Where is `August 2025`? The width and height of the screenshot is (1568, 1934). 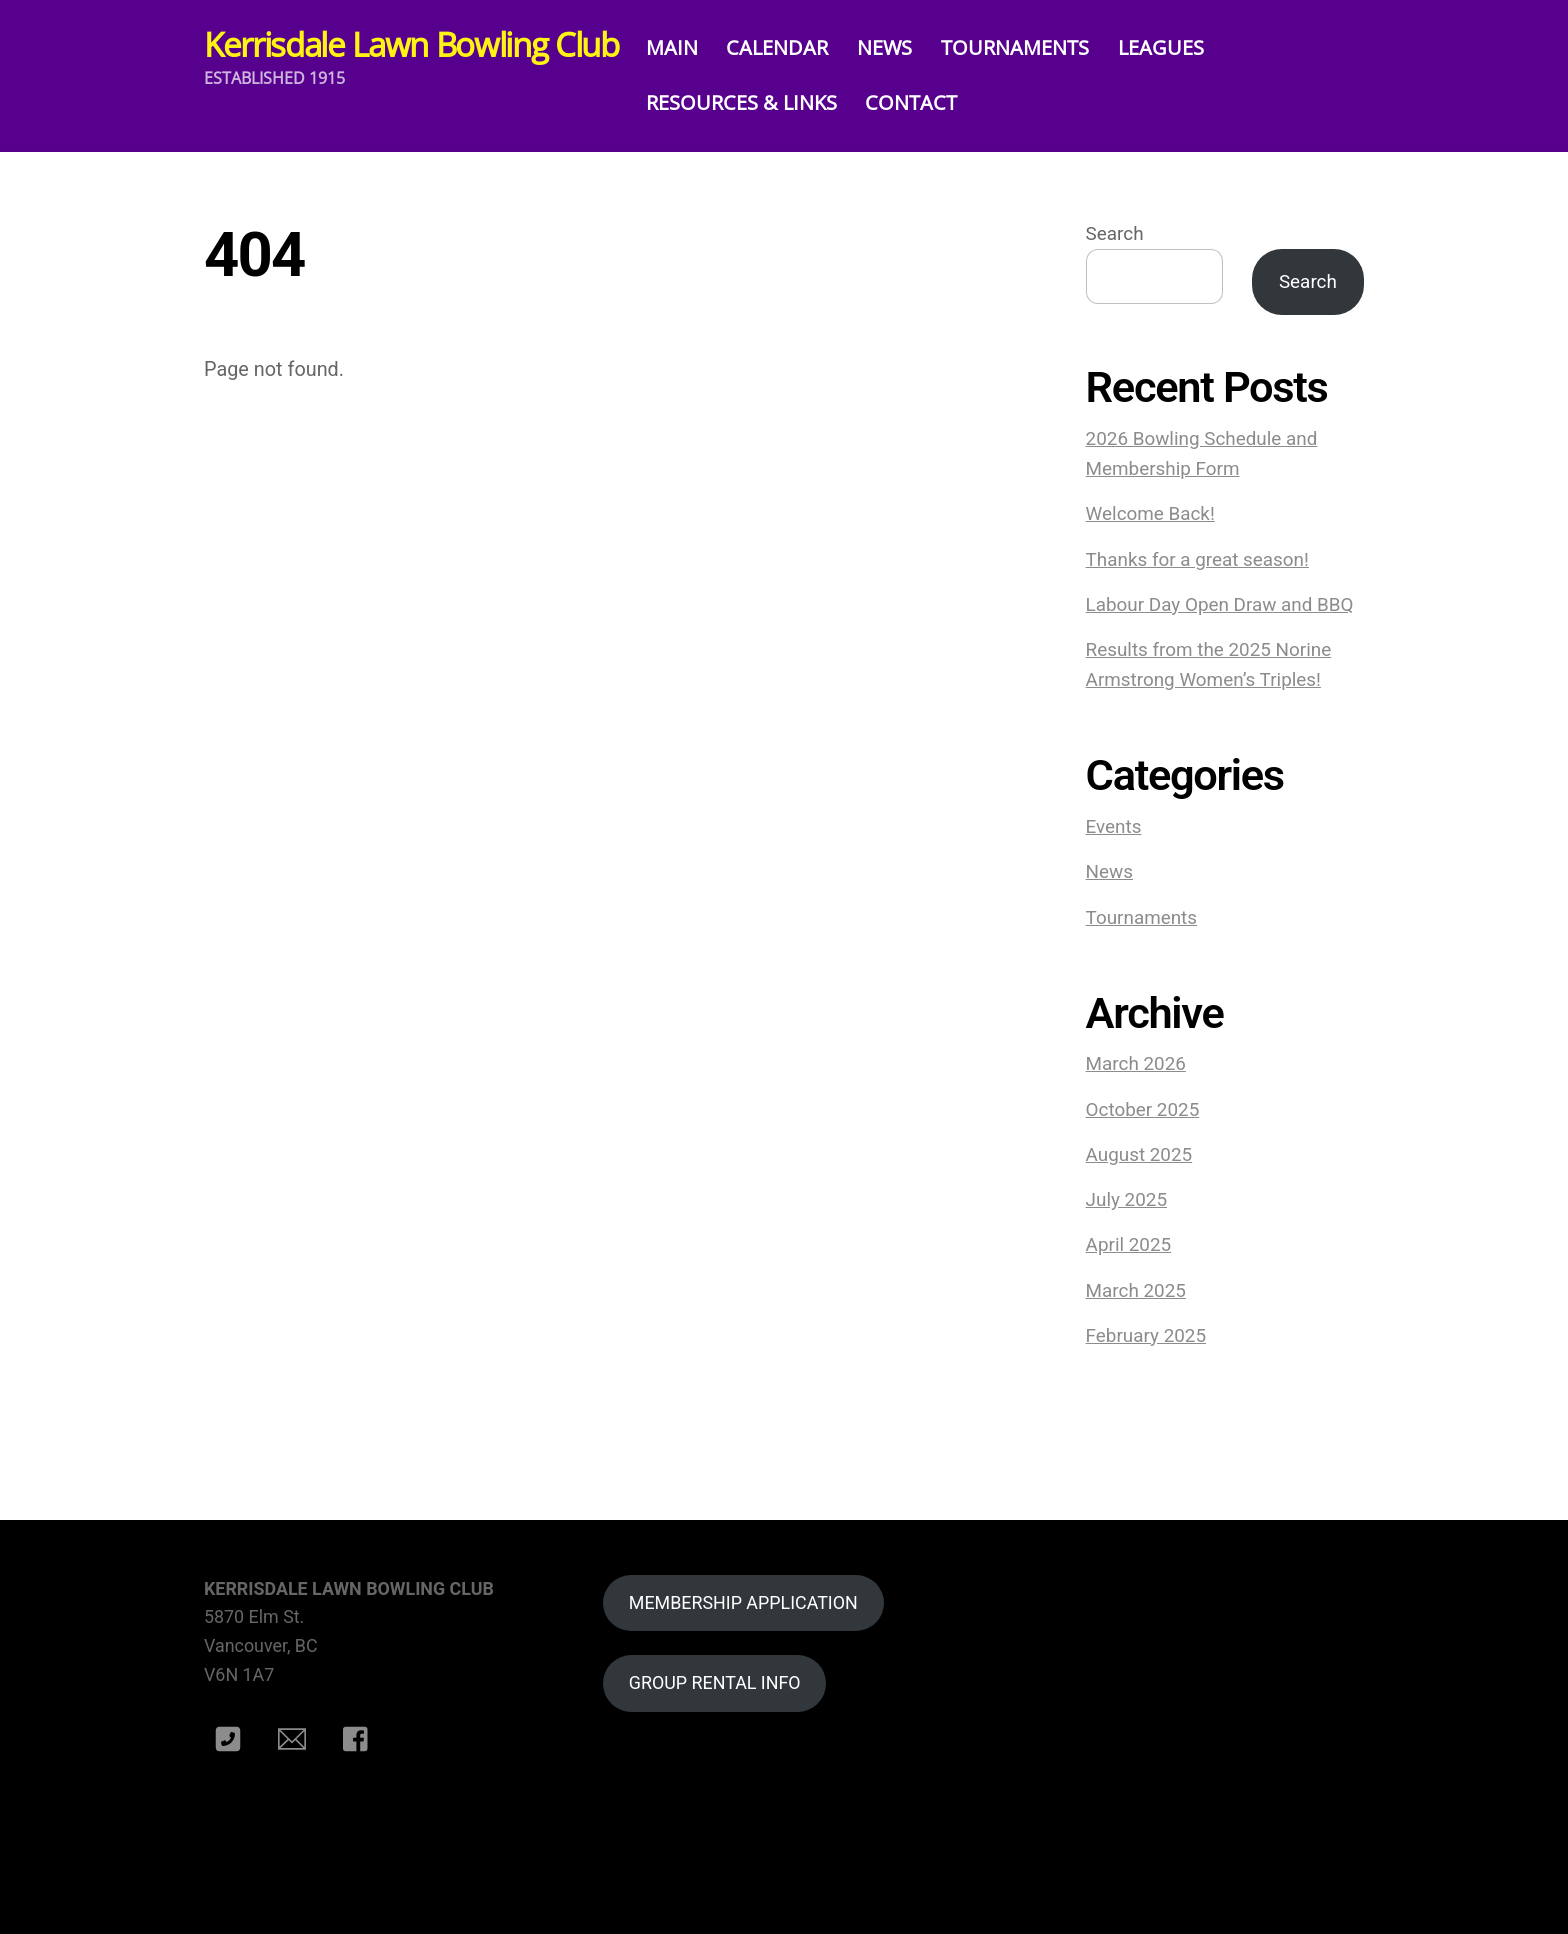
August 2025 is located at coordinates (1139, 1155).